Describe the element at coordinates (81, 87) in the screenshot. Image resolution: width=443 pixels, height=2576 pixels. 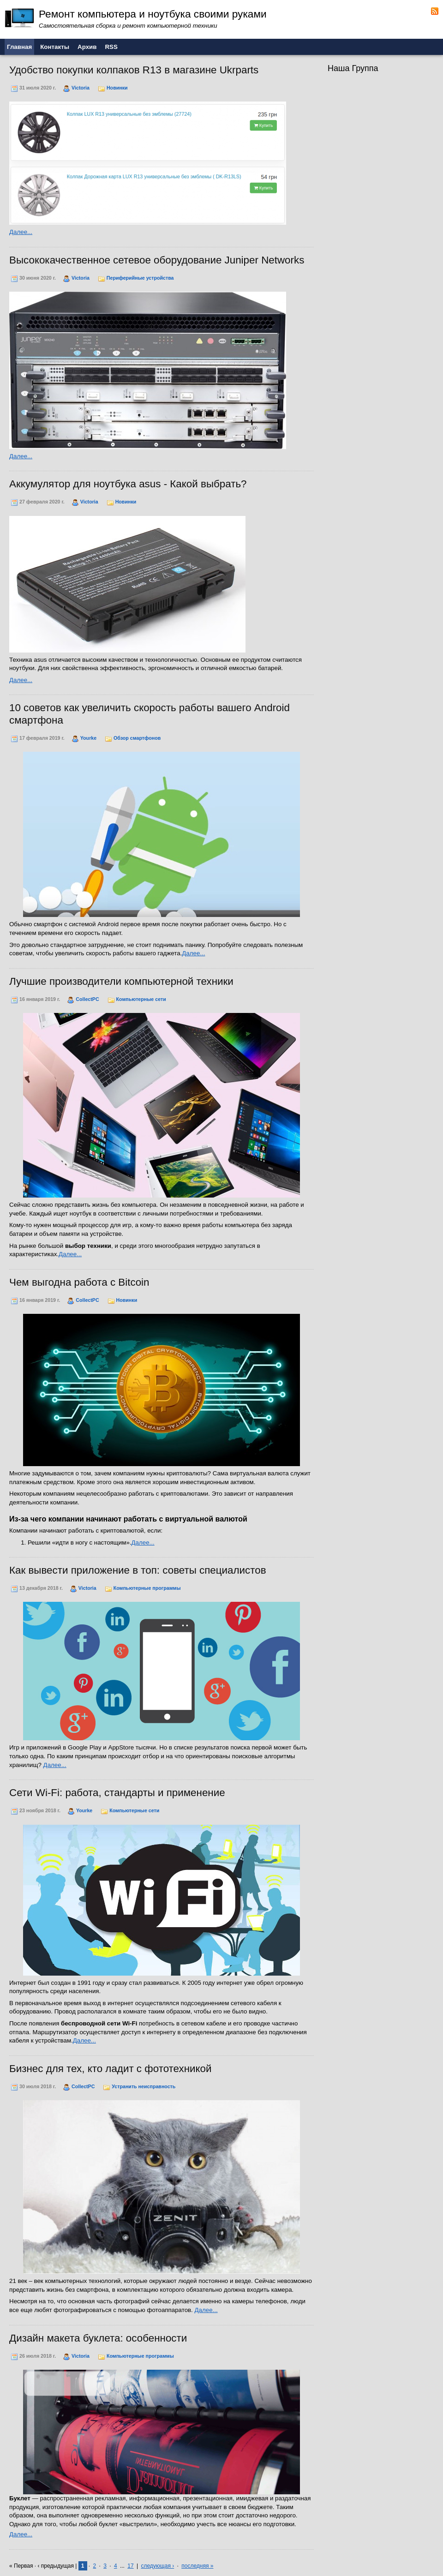
I see `Victoria` at that location.